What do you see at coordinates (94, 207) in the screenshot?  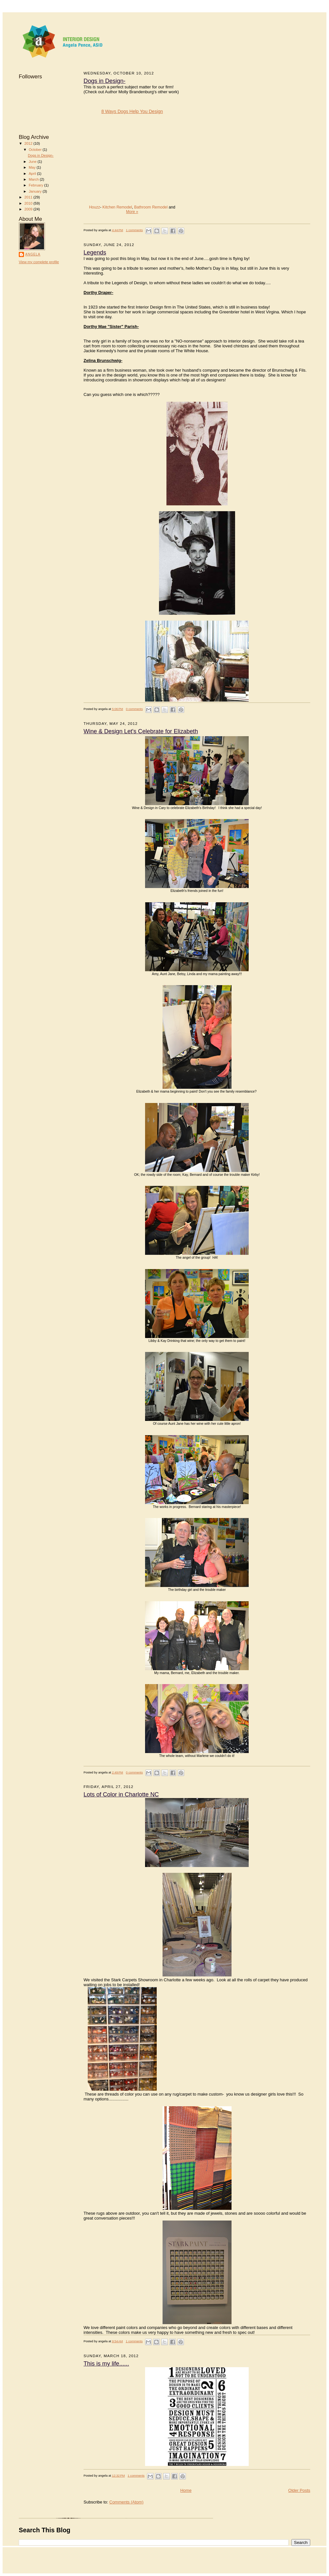 I see `Houzz` at bounding box center [94, 207].